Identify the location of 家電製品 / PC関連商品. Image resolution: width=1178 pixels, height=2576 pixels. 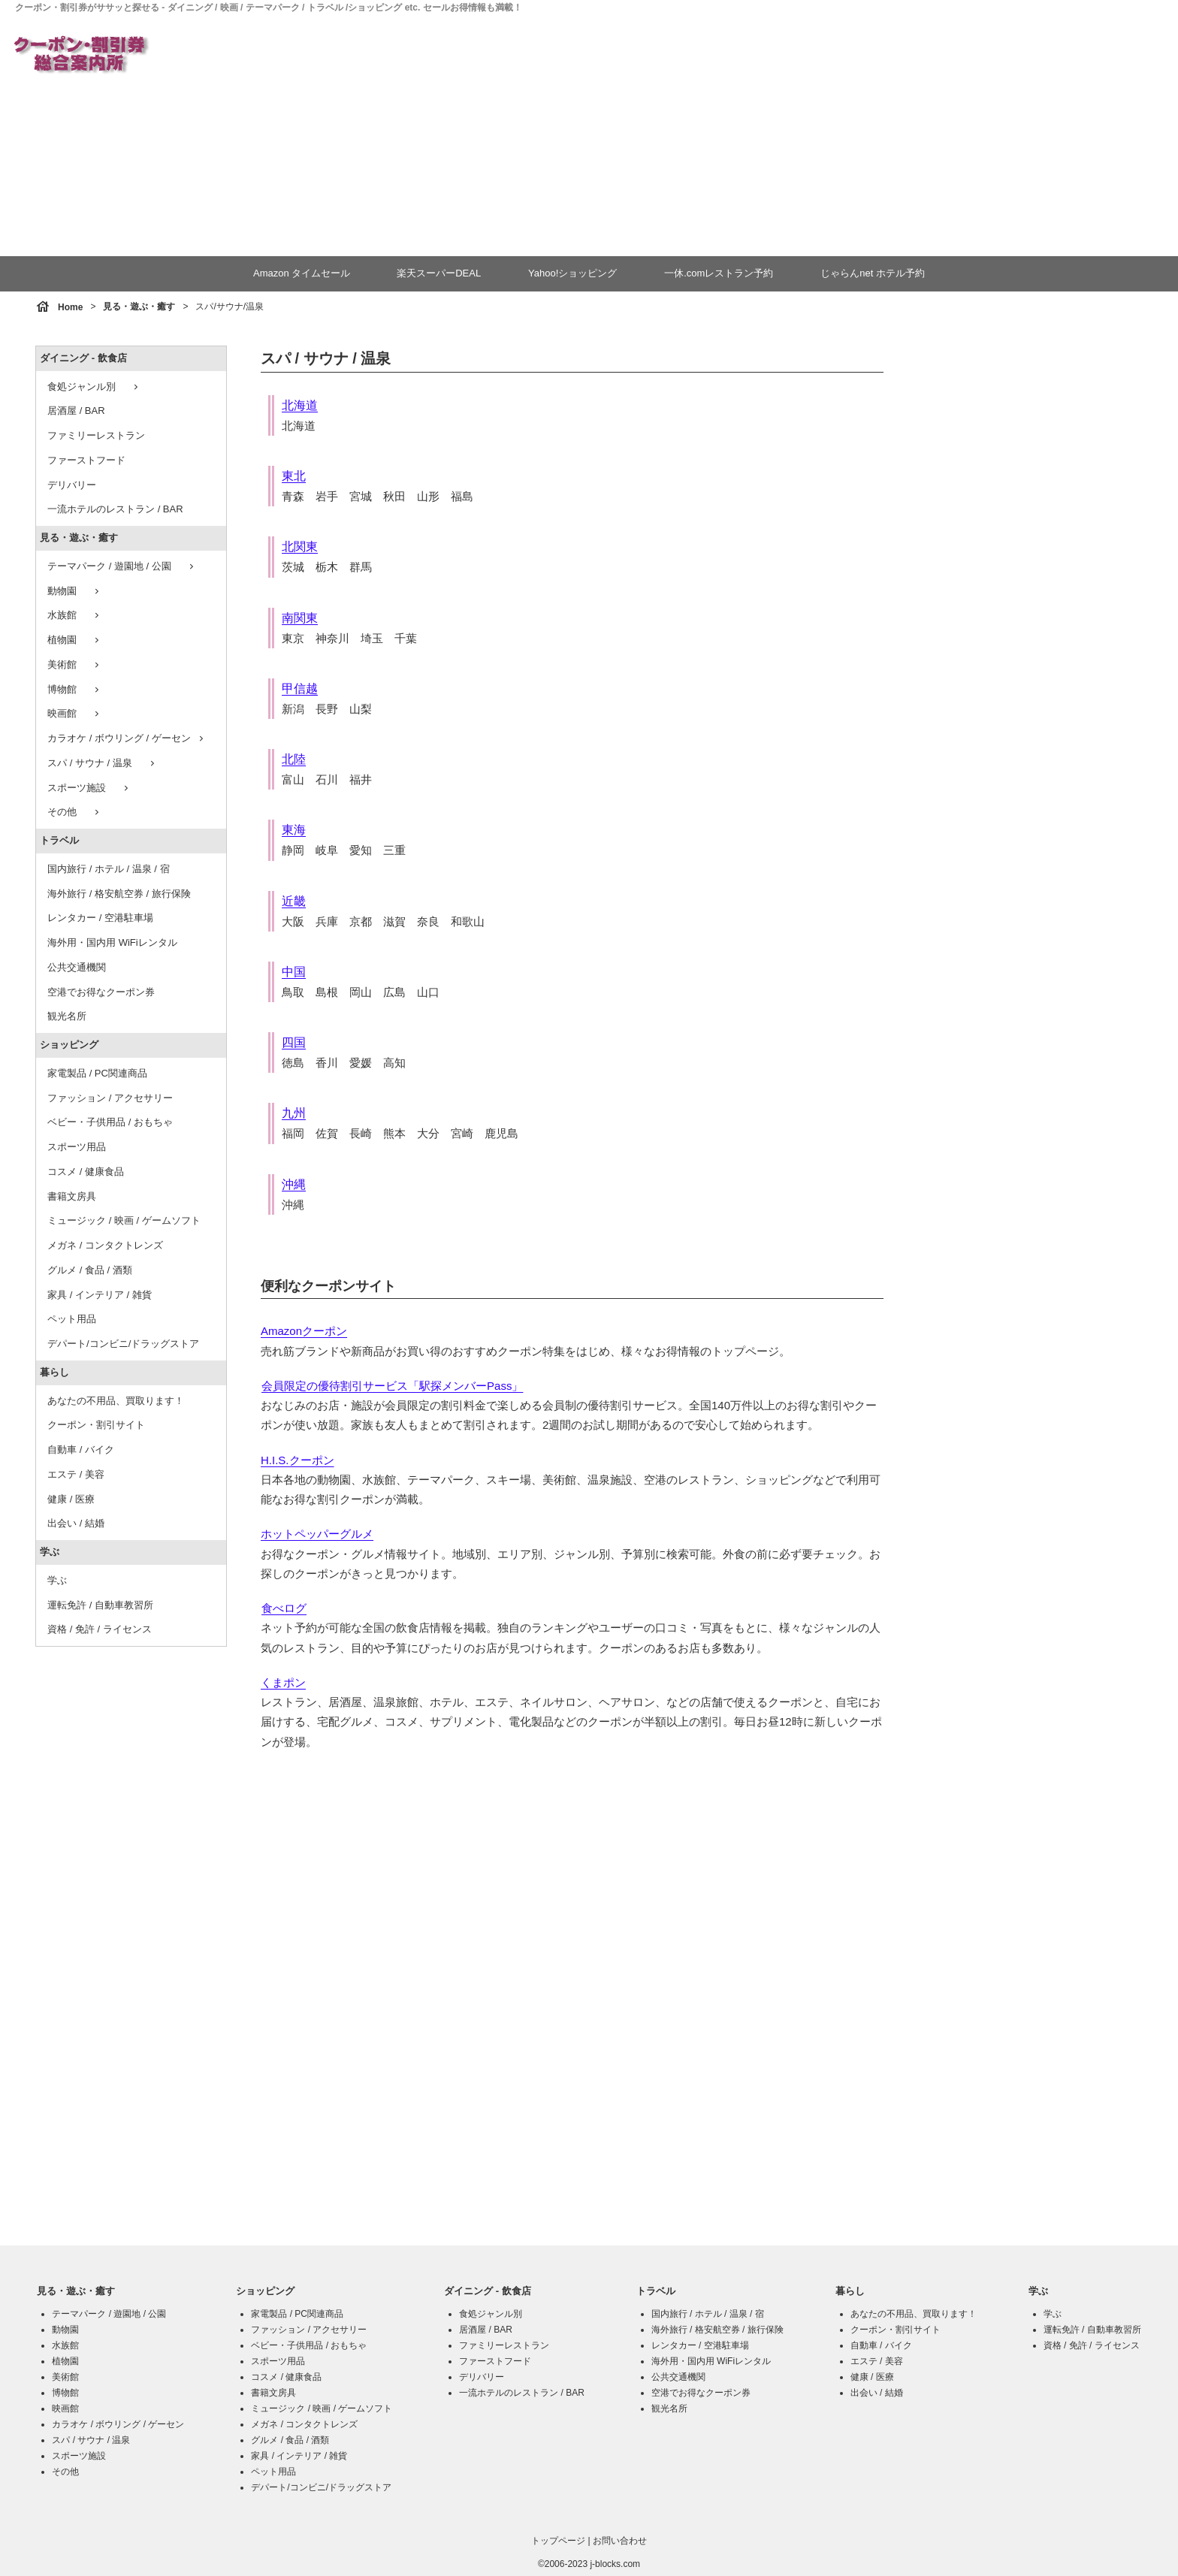
(97, 1073).